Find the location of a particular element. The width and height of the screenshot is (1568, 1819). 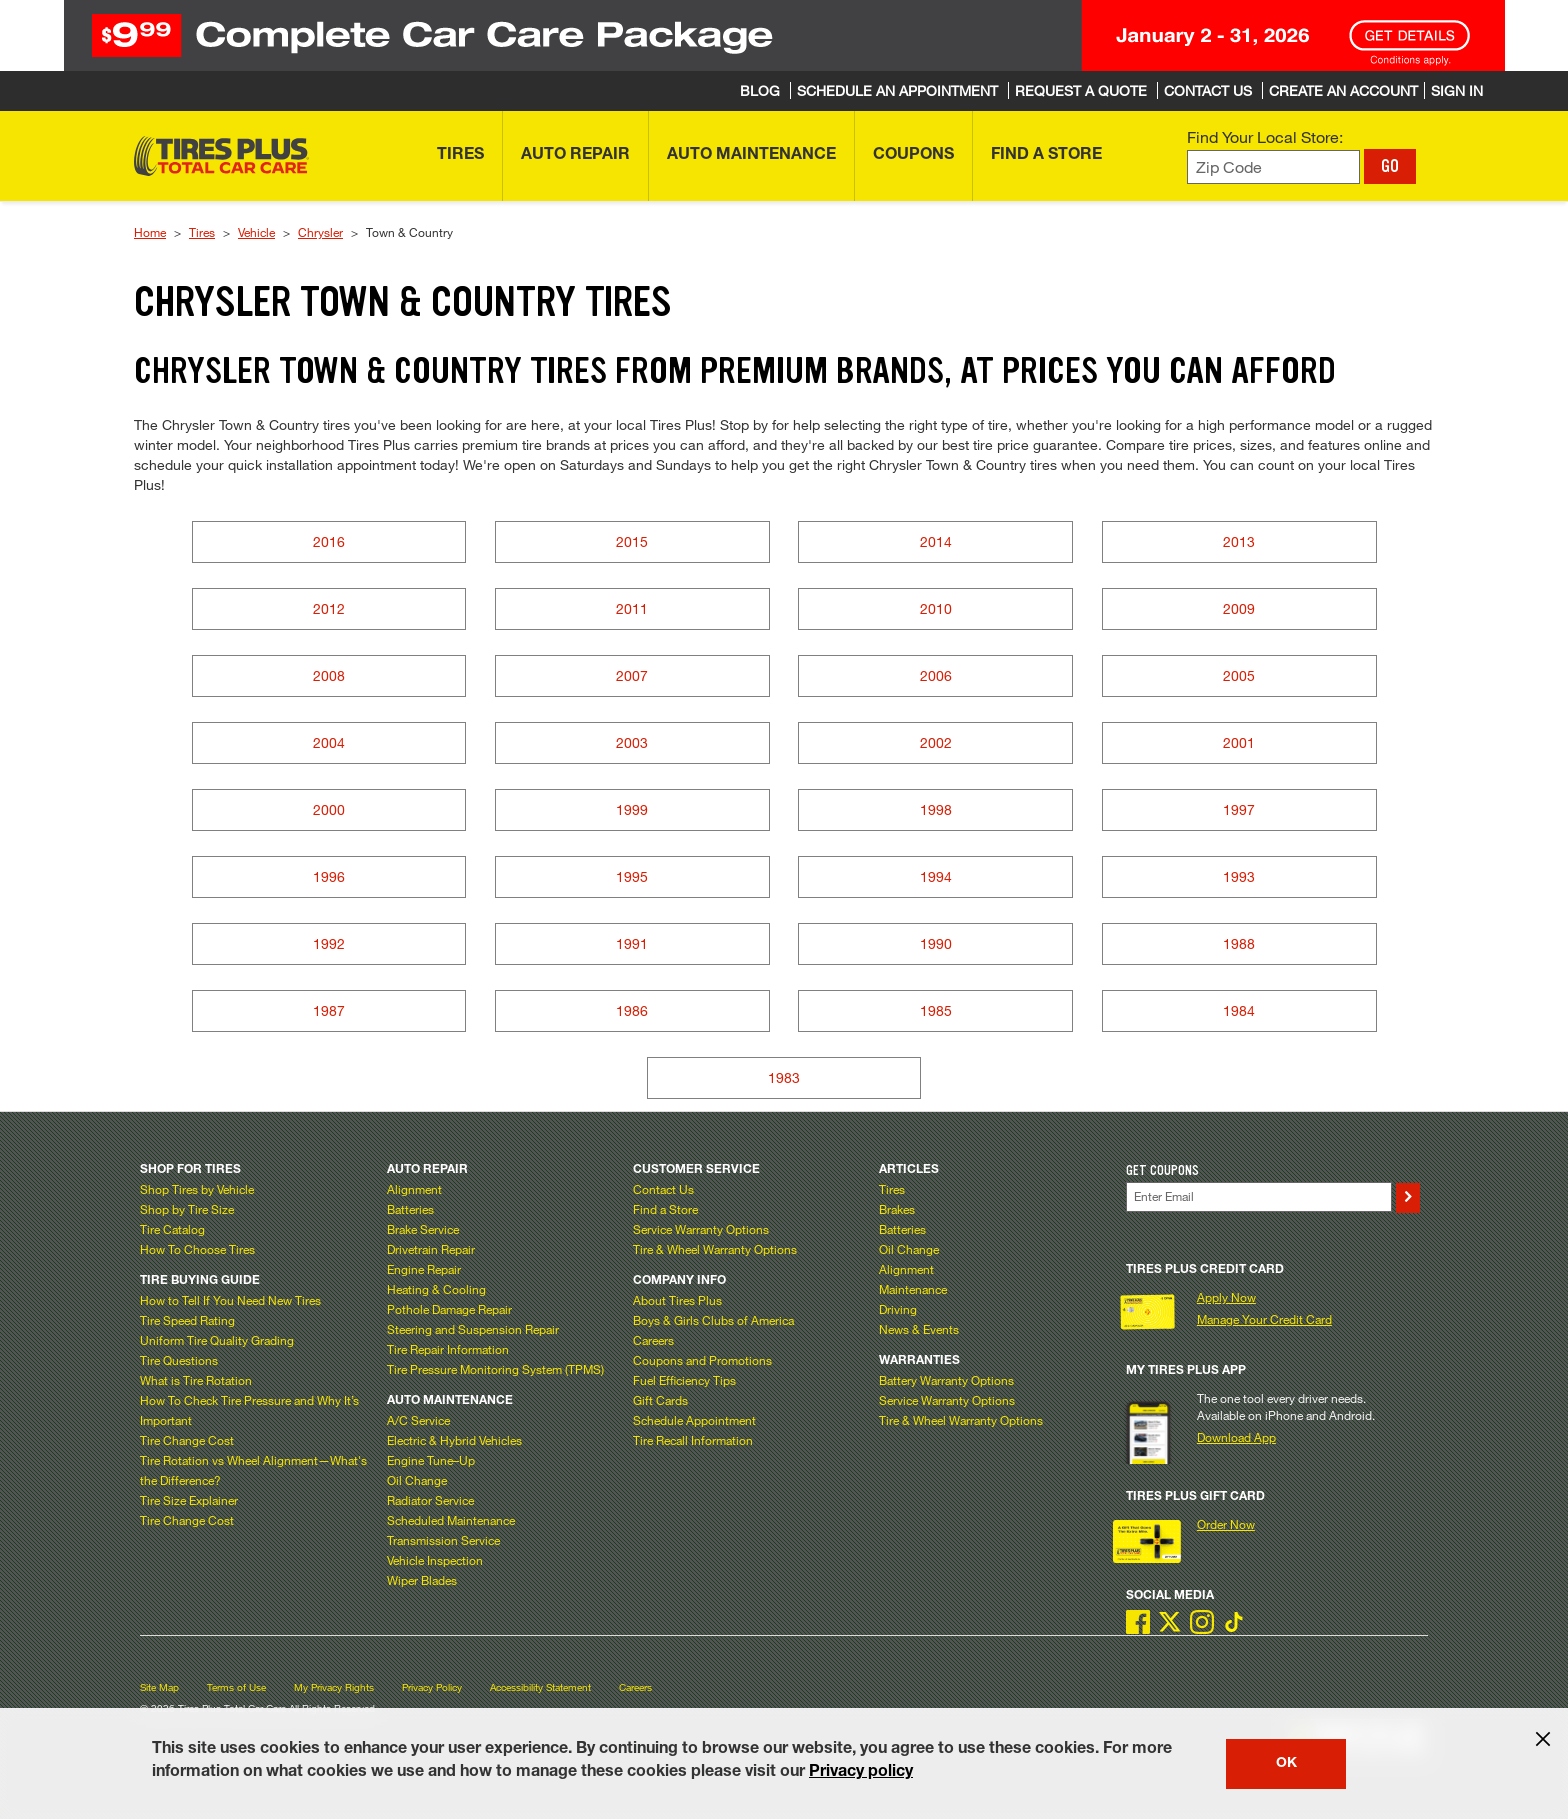

2016 is located at coordinates (329, 541).